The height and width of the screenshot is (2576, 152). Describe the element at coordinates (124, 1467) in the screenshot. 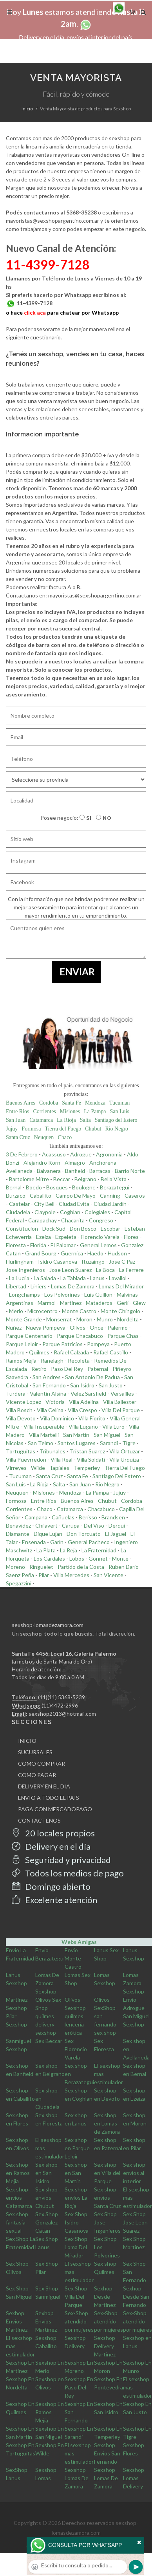

I see `Tierra Del Fuego` at that location.